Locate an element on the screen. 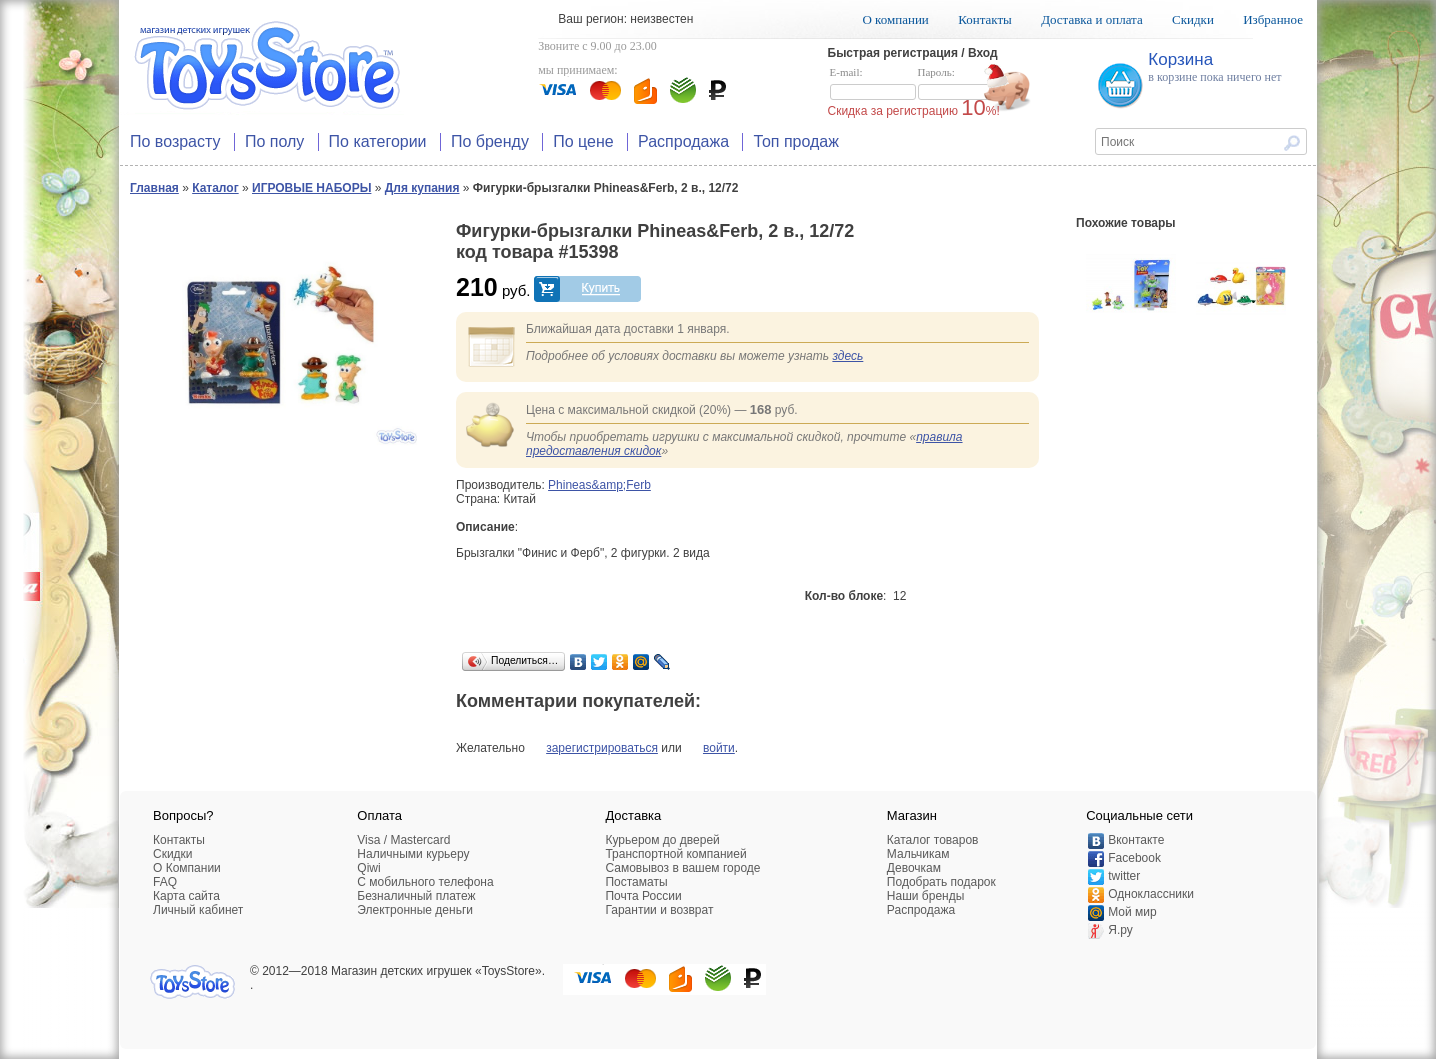  Для купания is located at coordinates (422, 188).